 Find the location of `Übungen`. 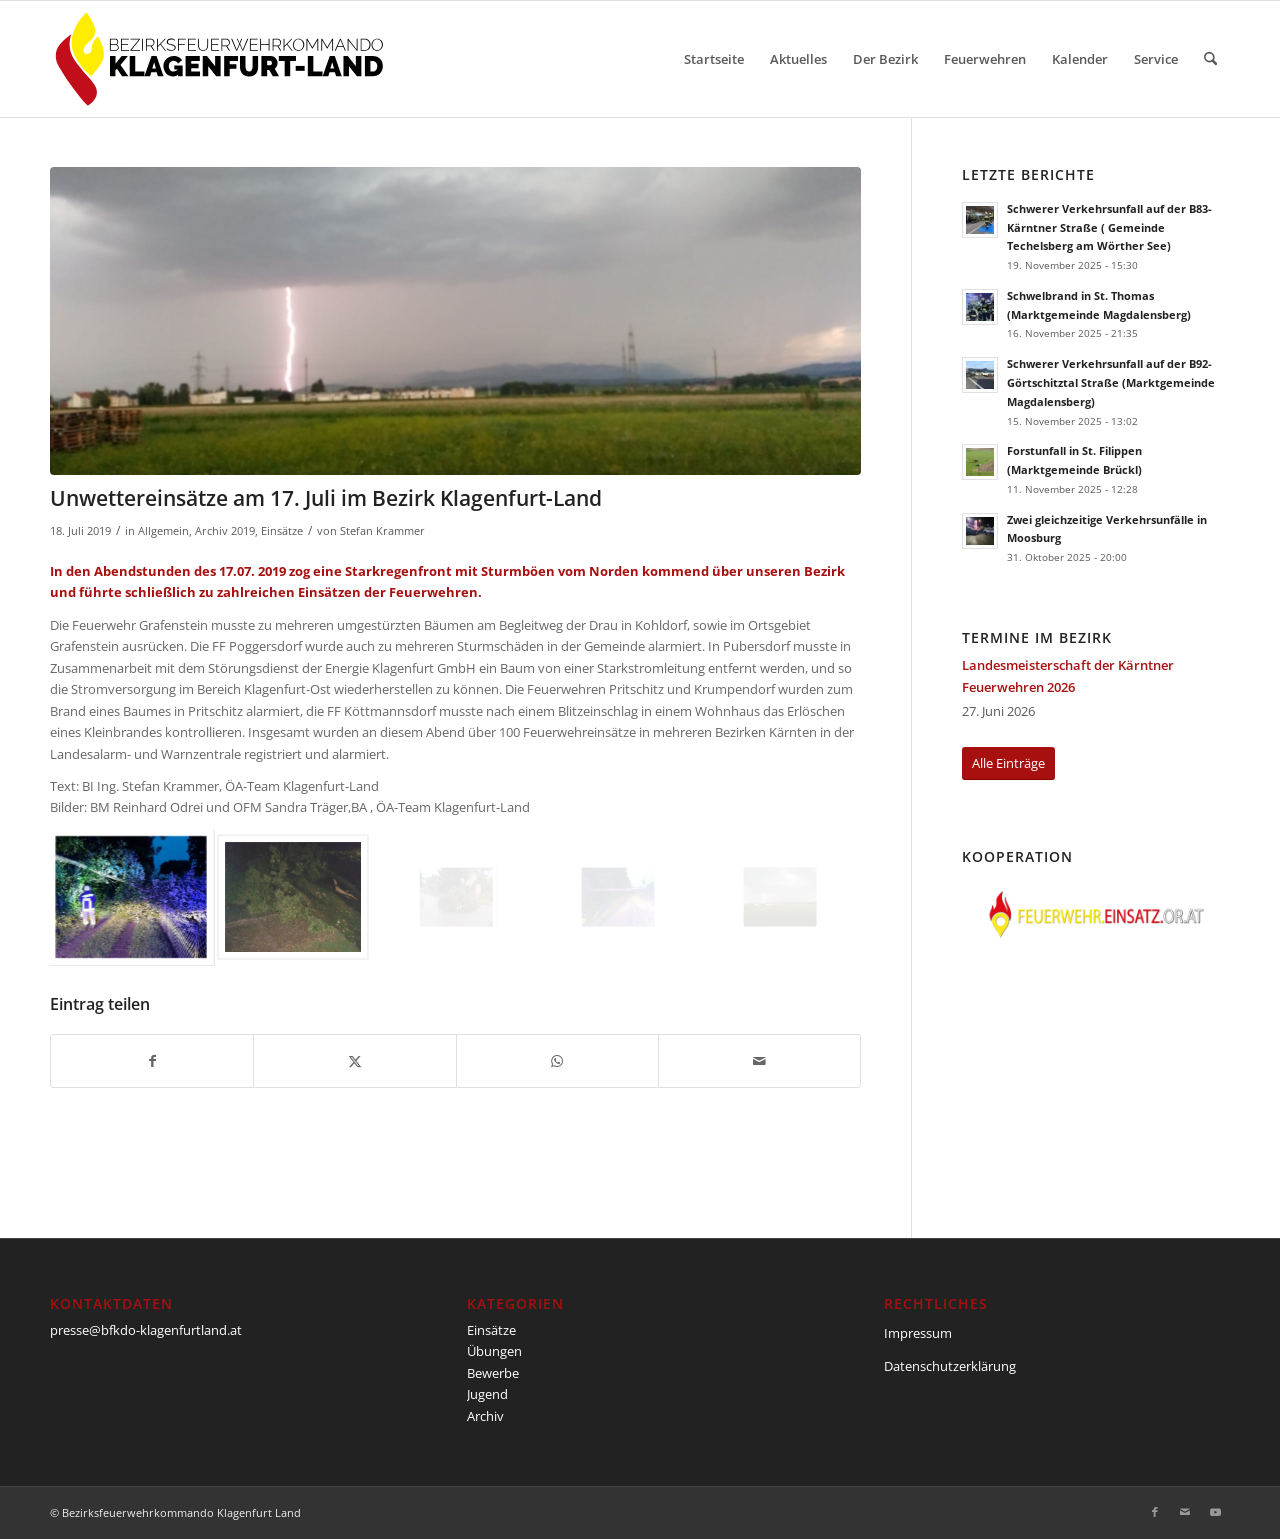

Übungen is located at coordinates (494, 1351).